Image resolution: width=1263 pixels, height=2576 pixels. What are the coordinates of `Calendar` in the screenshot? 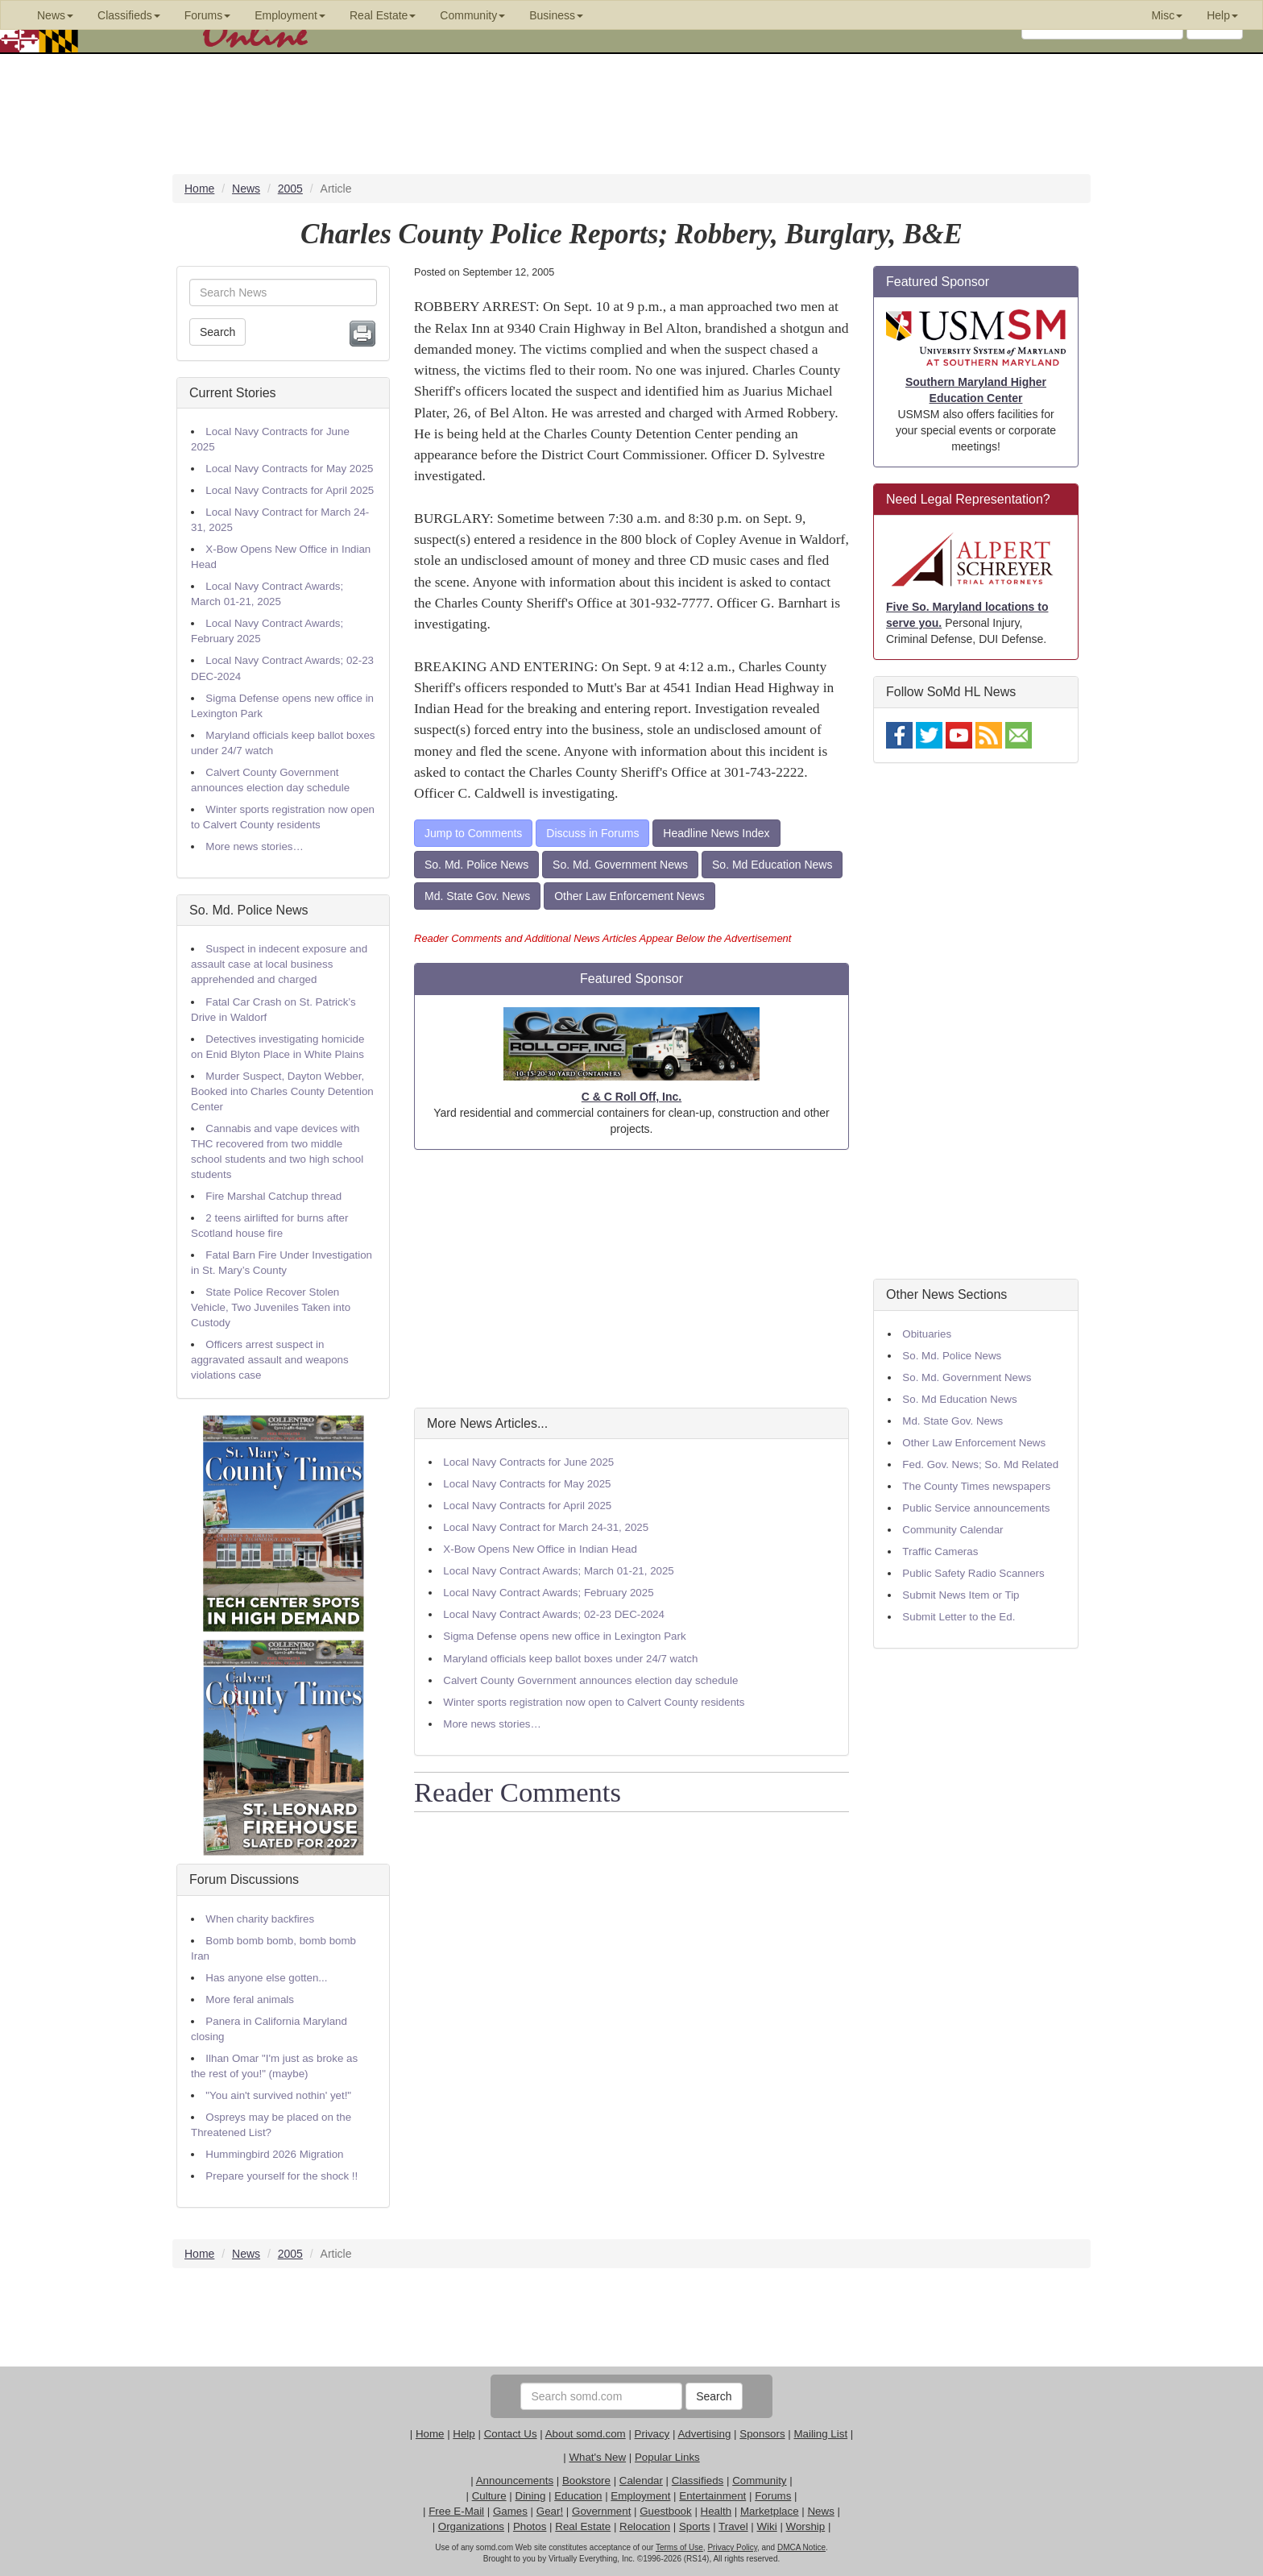 It's located at (641, 2480).